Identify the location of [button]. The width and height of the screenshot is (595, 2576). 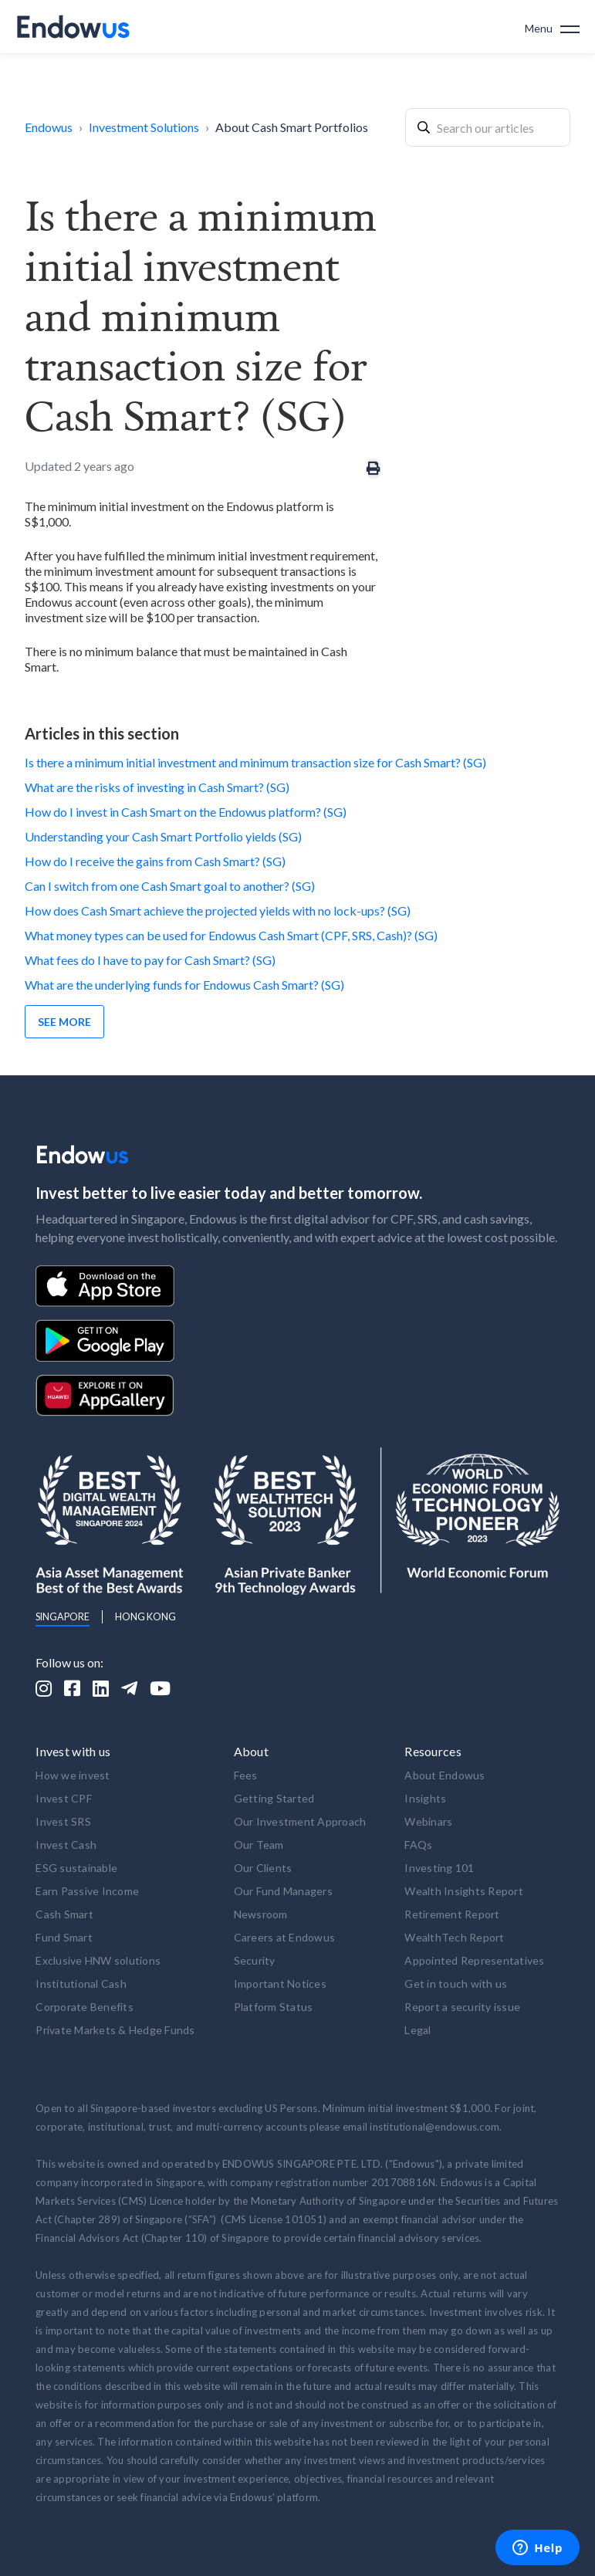
(552, 27).